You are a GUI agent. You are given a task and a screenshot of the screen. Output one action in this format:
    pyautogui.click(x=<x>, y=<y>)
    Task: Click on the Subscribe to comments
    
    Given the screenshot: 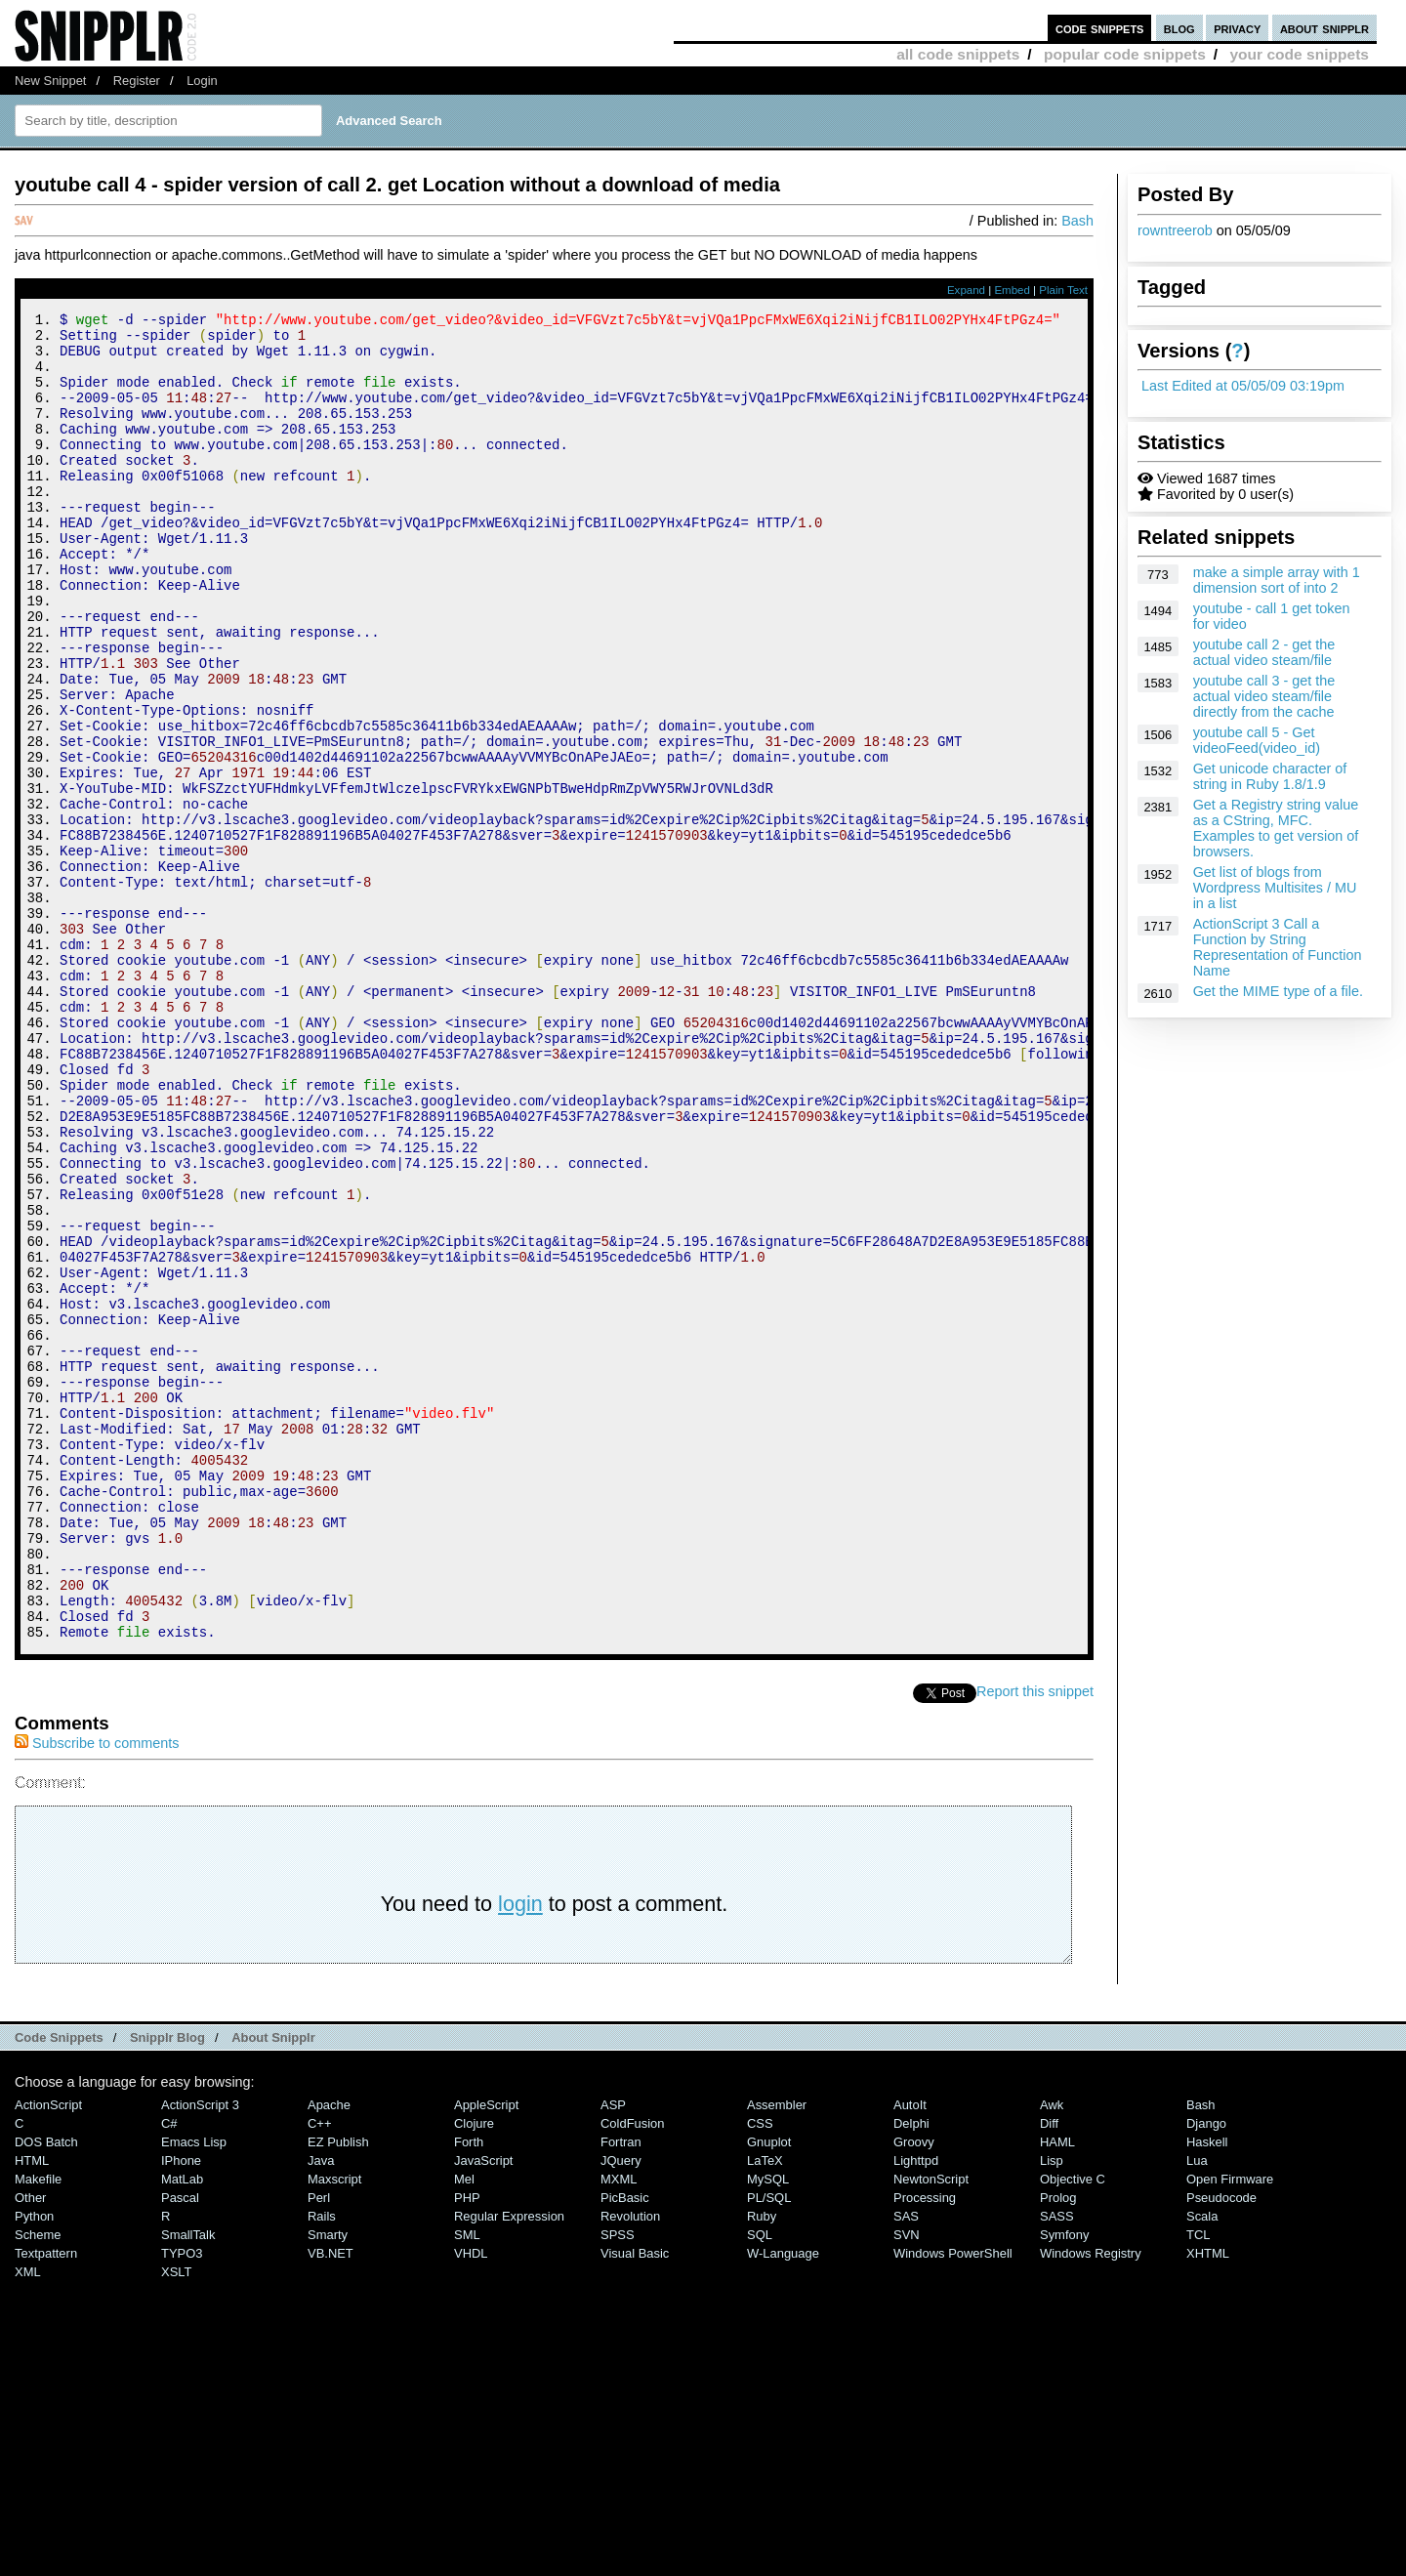 What is the action you would take?
    pyautogui.click(x=97, y=1992)
    